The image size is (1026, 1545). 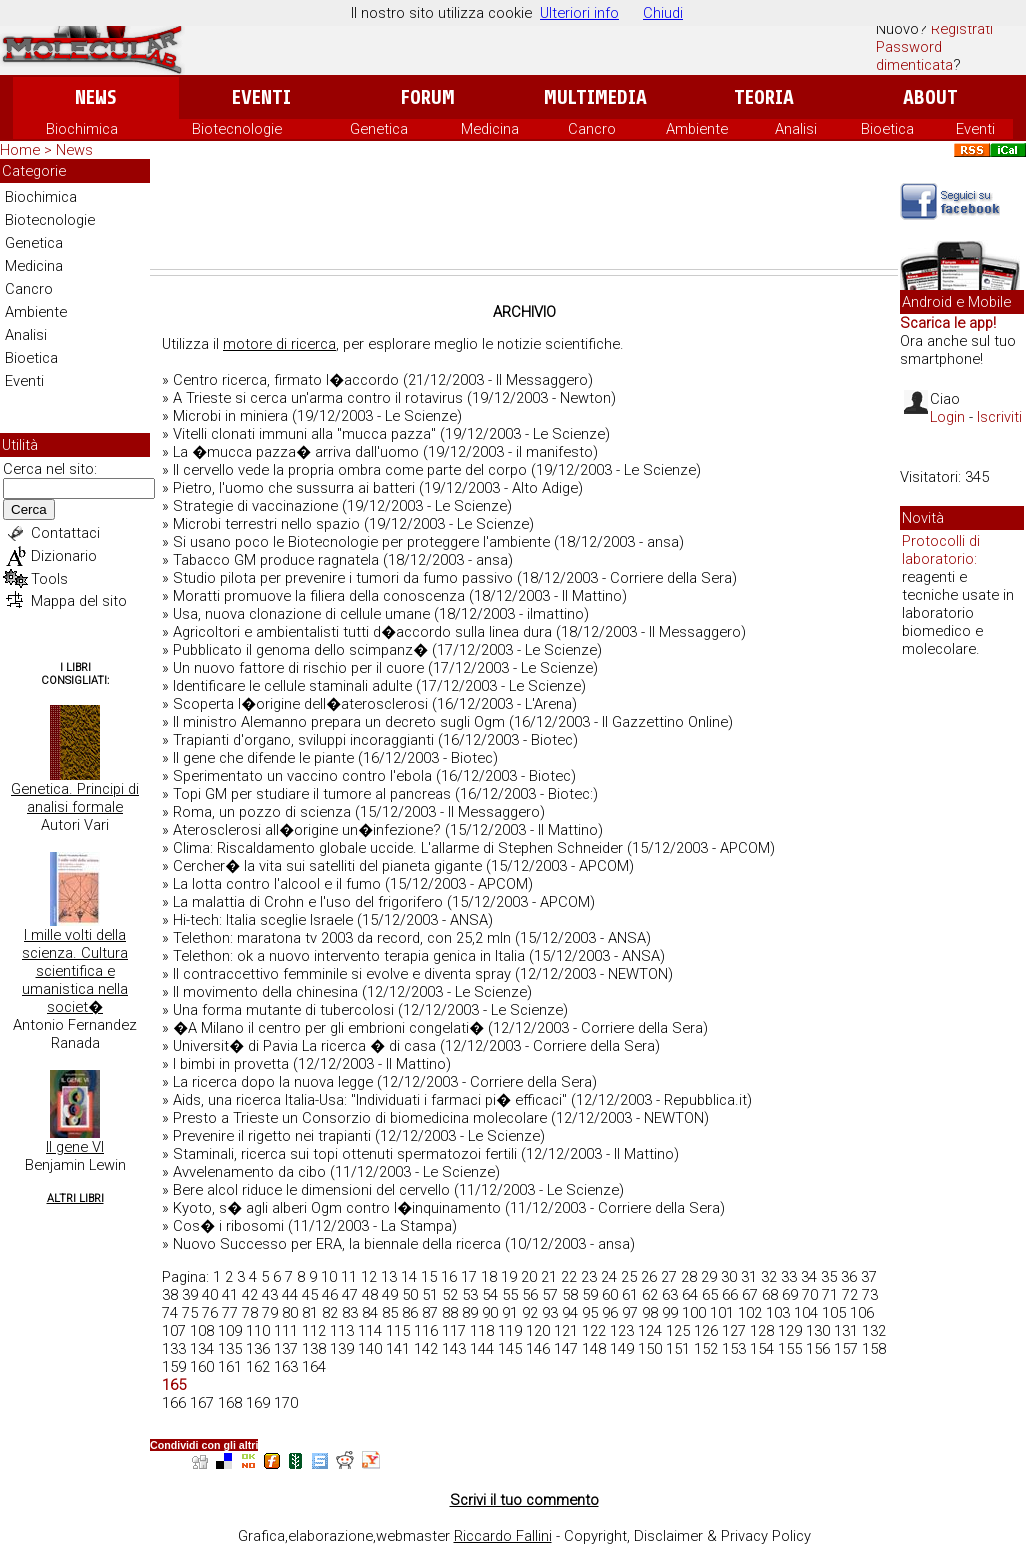 What do you see at coordinates (370, 1331) in the screenshot?
I see `114` at bounding box center [370, 1331].